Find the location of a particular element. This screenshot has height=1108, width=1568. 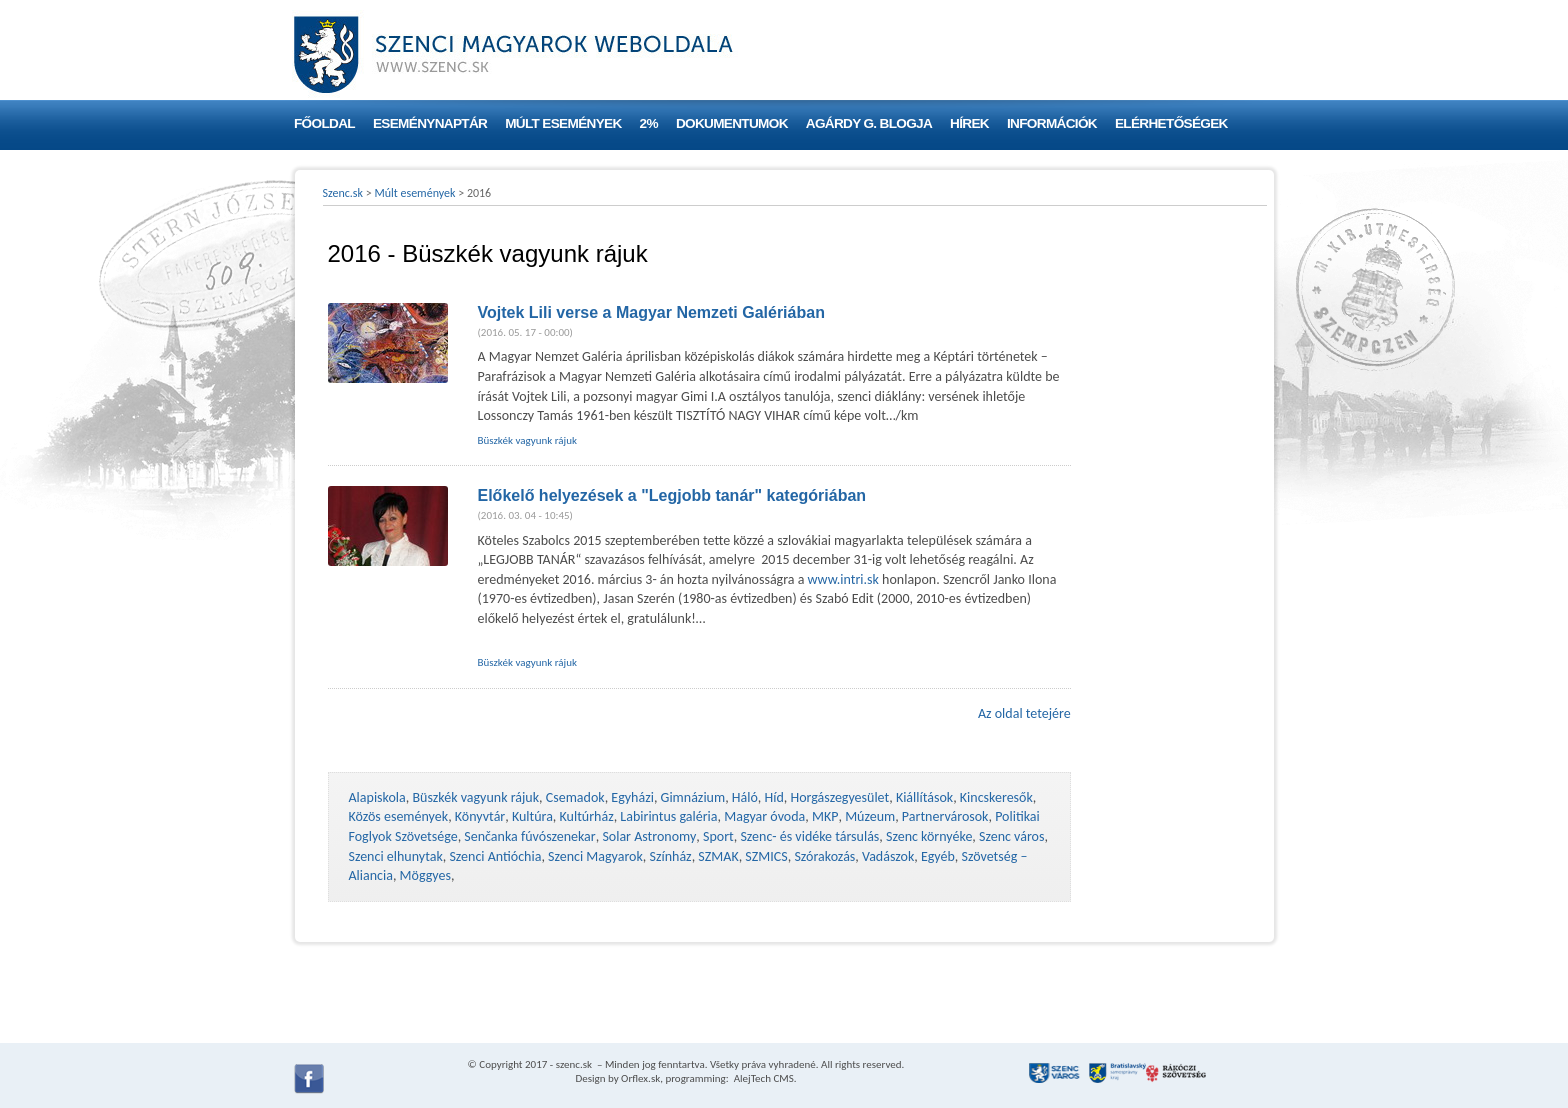

Szenci Magyarok is located at coordinates (595, 856).